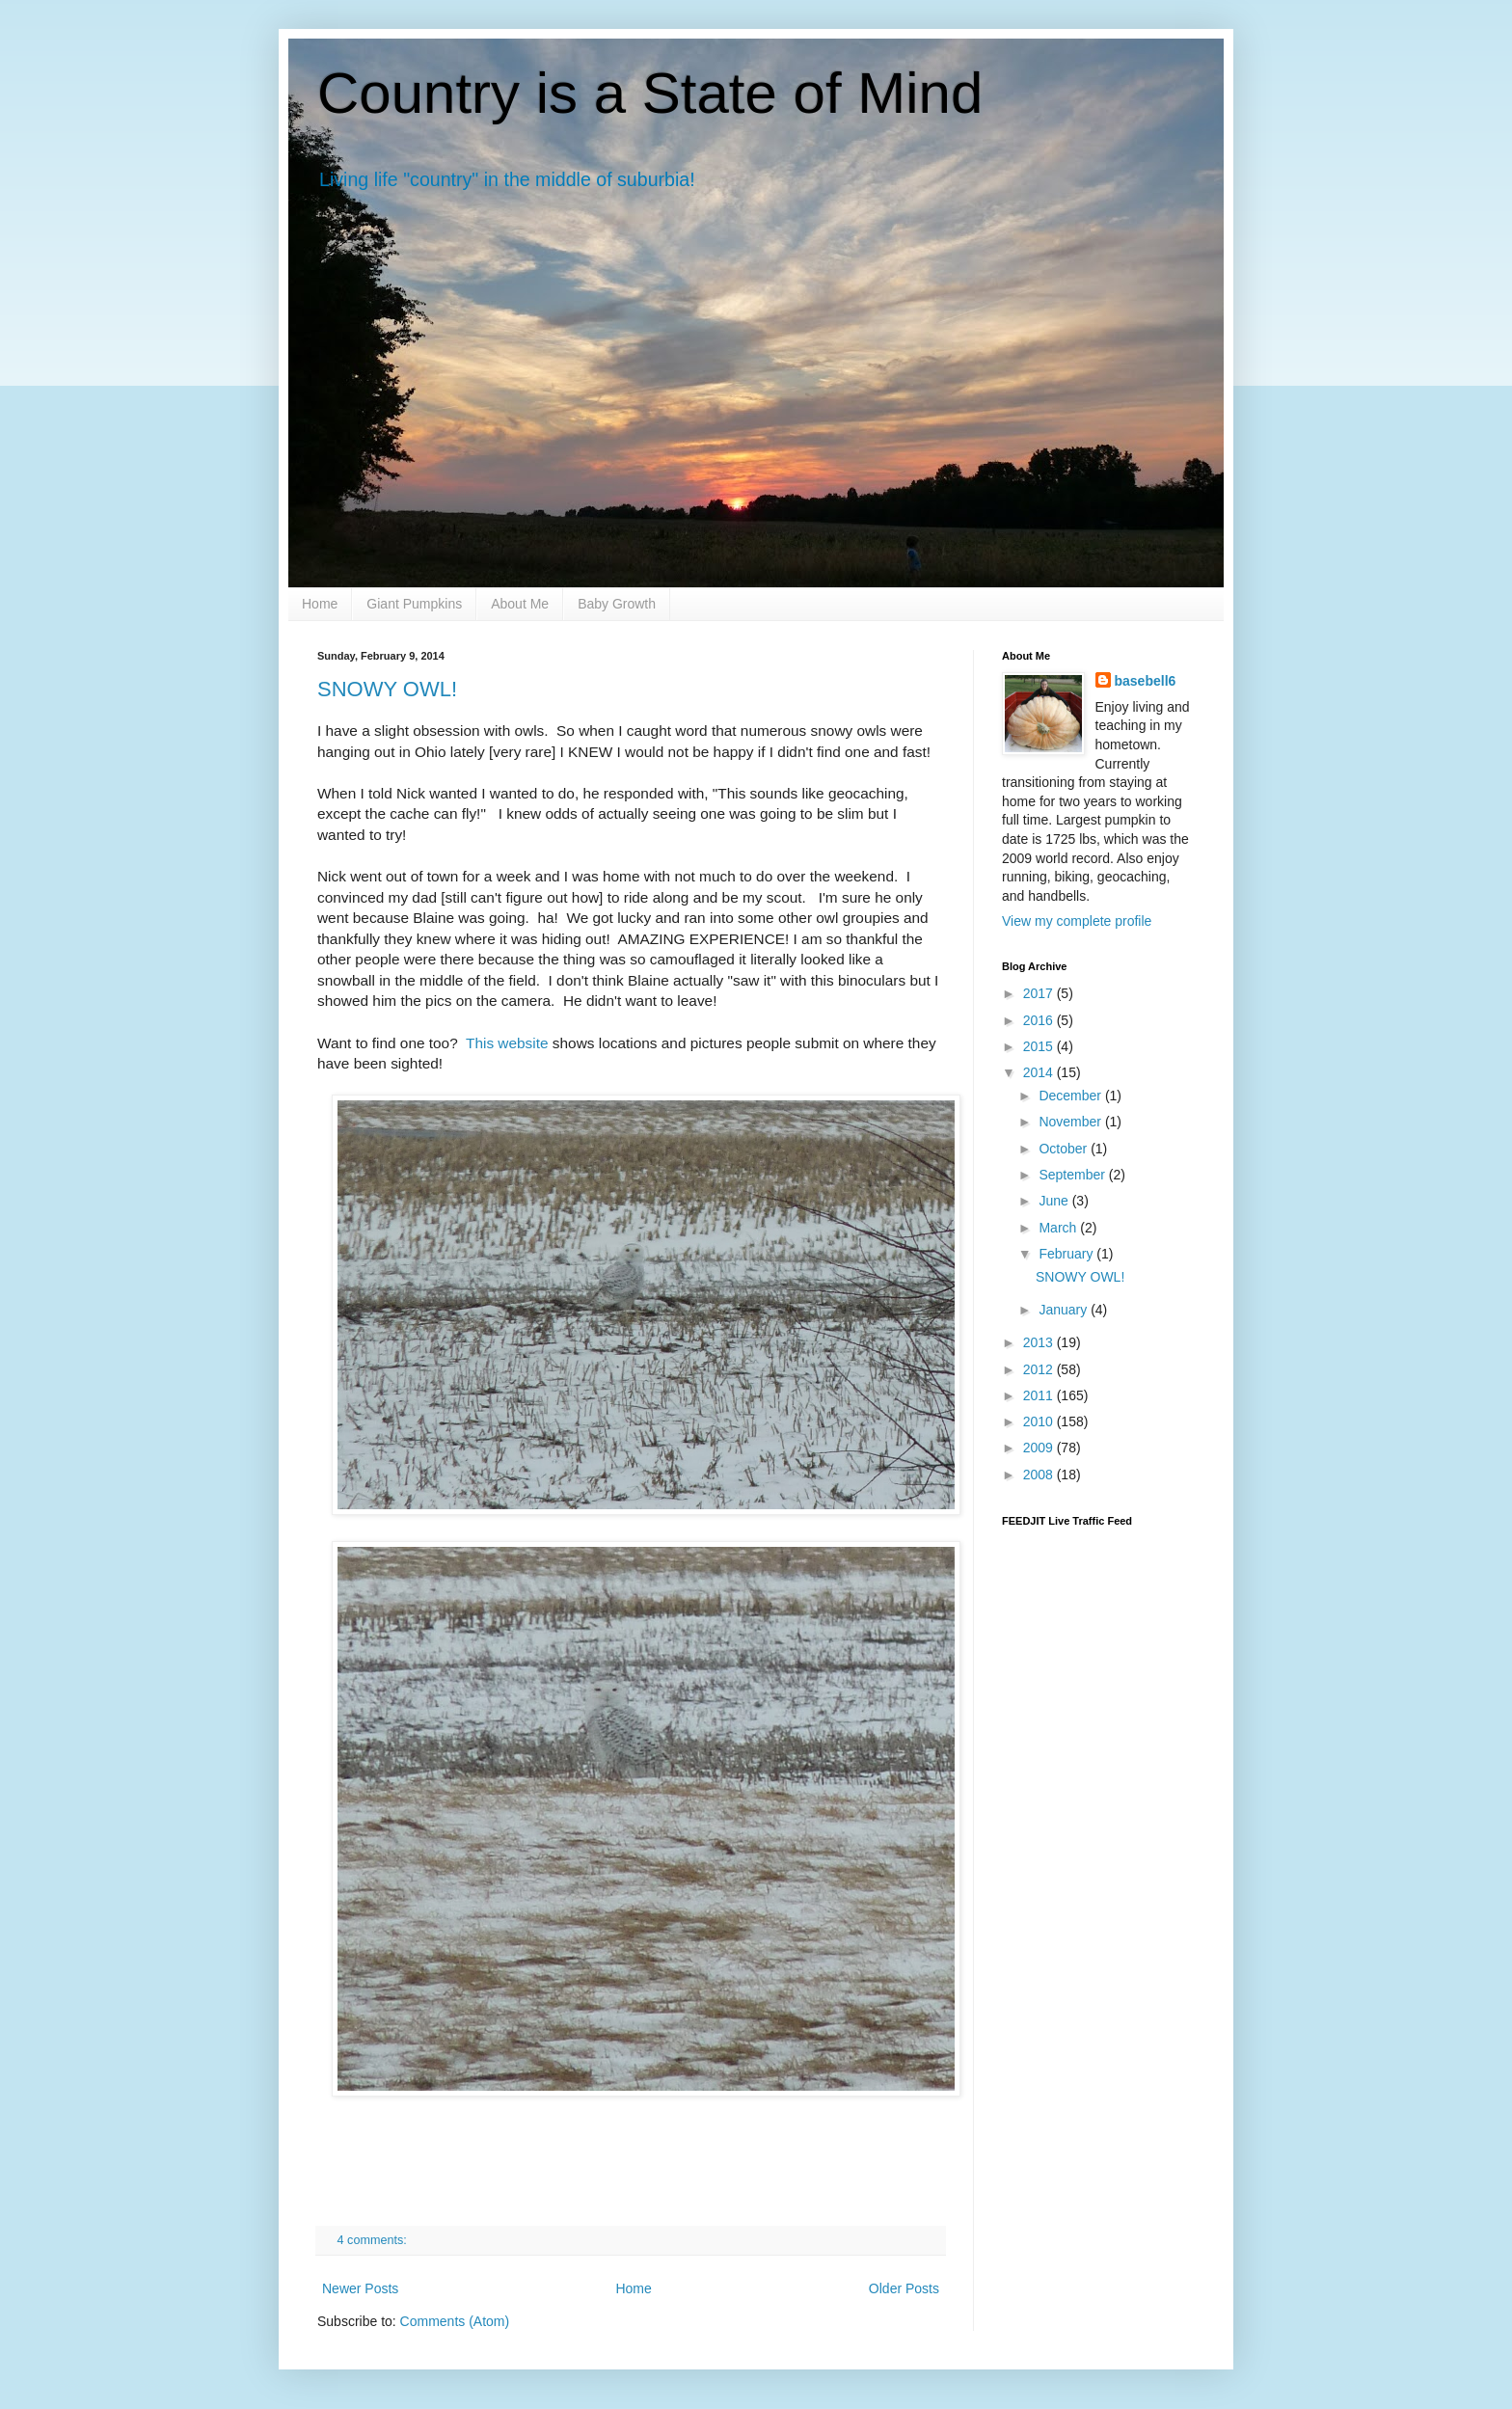 Image resolution: width=1512 pixels, height=2409 pixels. I want to click on This website, so click(507, 1043).